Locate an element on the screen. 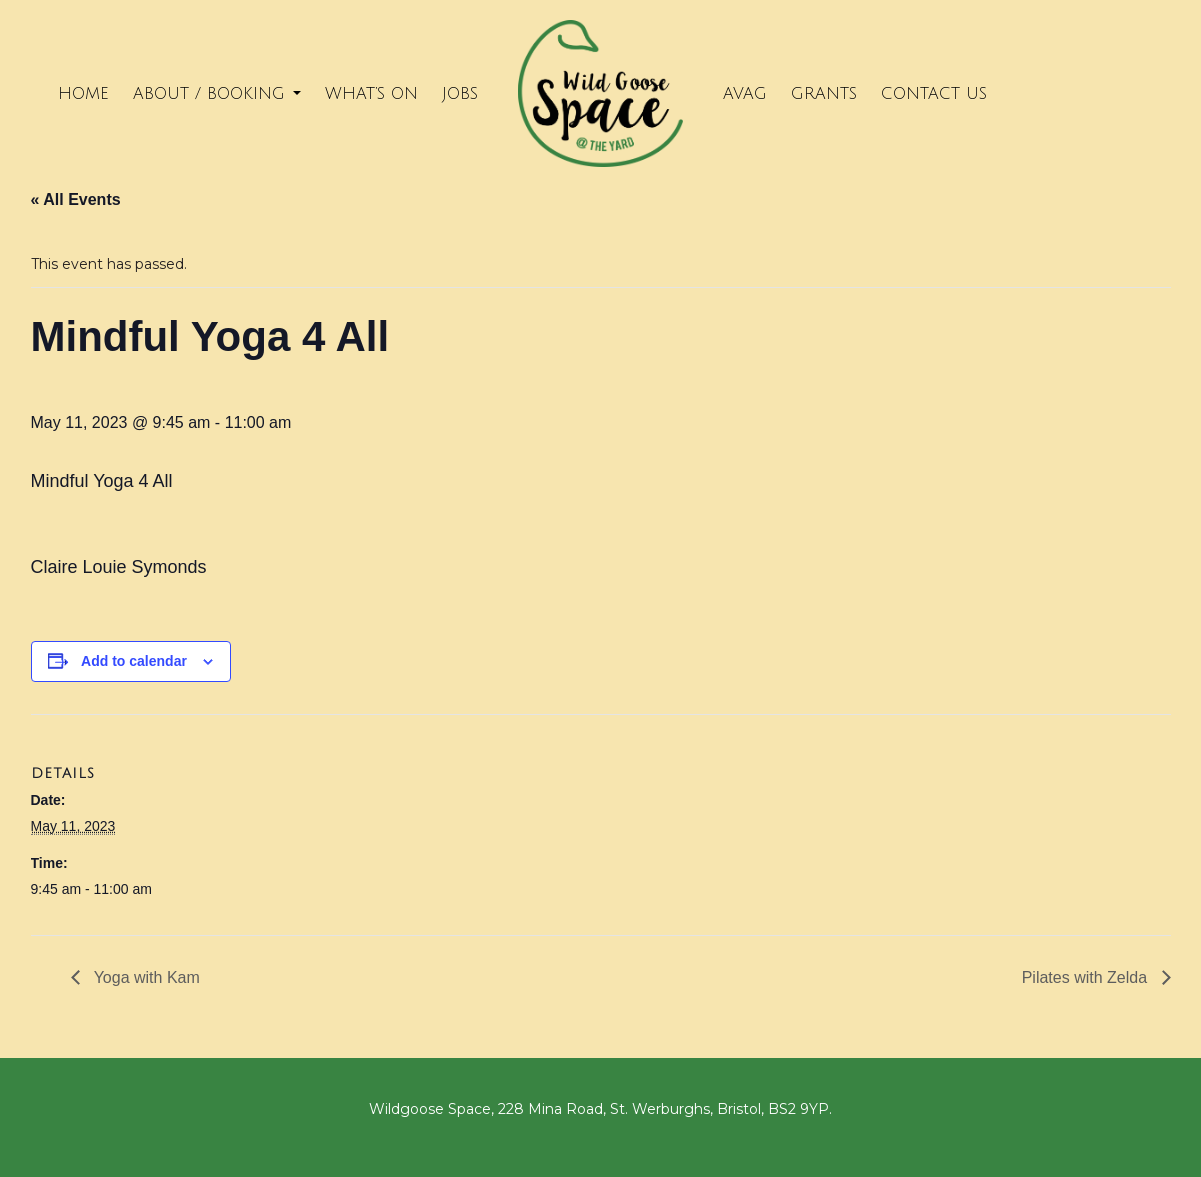 Image resolution: width=1201 pixels, height=1177 pixels. About / Booking is located at coordinates (217, 94).